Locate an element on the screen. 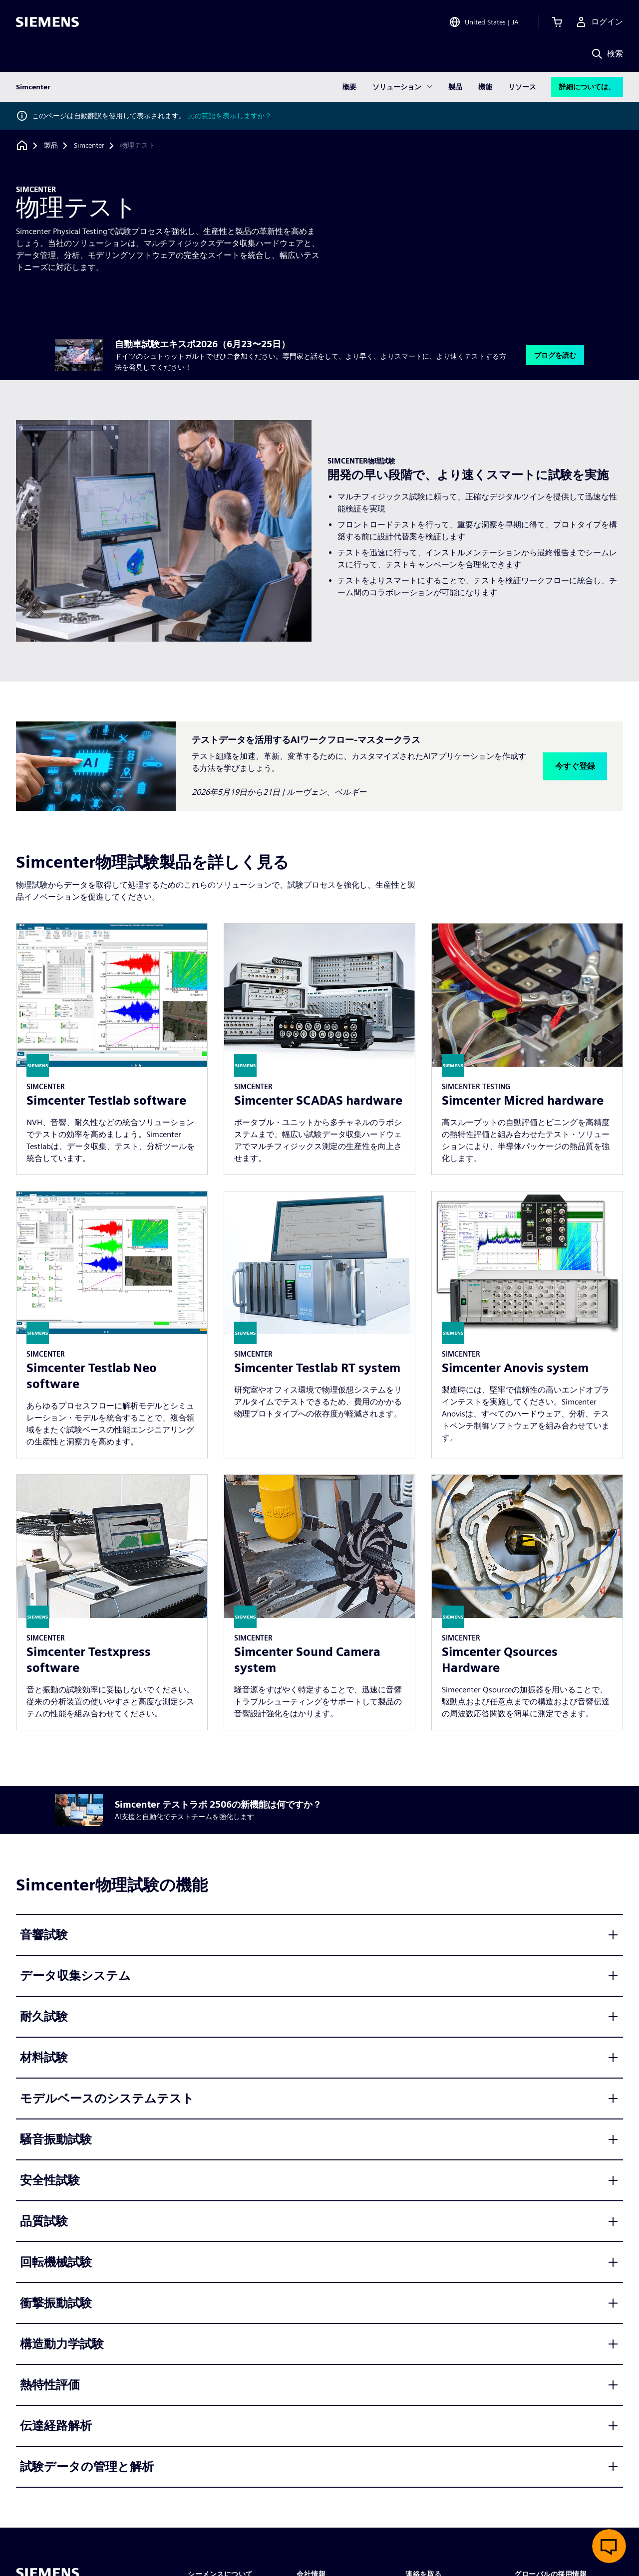  [Simcenter] is located at coordinates (89, 145).